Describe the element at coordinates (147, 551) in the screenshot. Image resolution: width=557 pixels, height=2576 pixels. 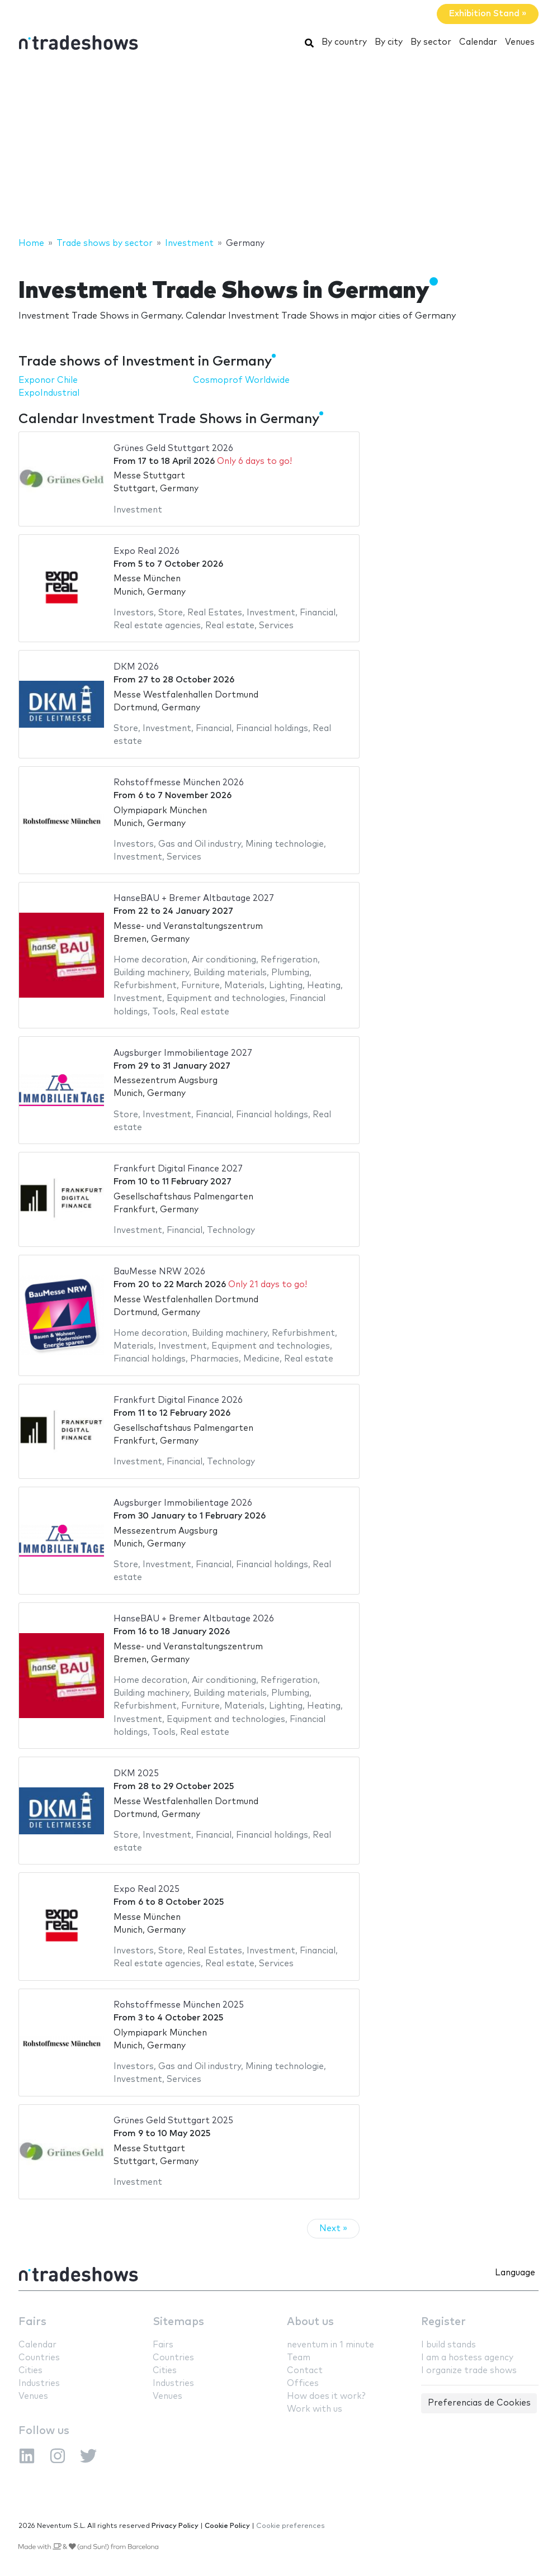
I see `Expo Real 2026` at that location.